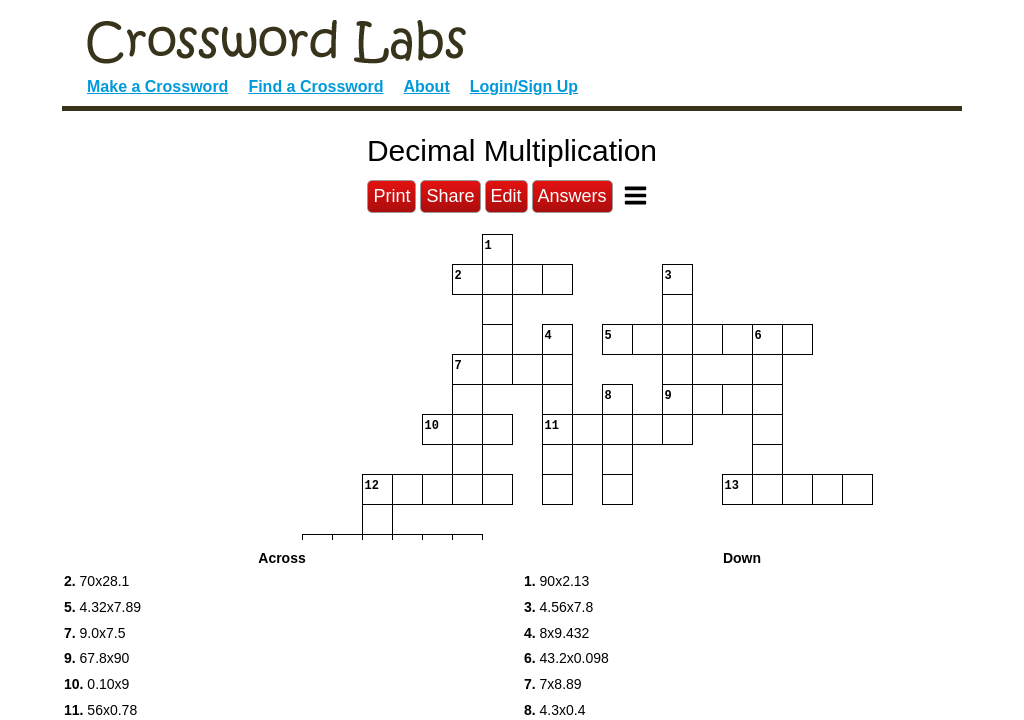 The width and height of the screenshot is (1024, 720). What do you see at coordinates (450, 196) in the screenshot?
I see `Share` at bounding box center [450, 196].